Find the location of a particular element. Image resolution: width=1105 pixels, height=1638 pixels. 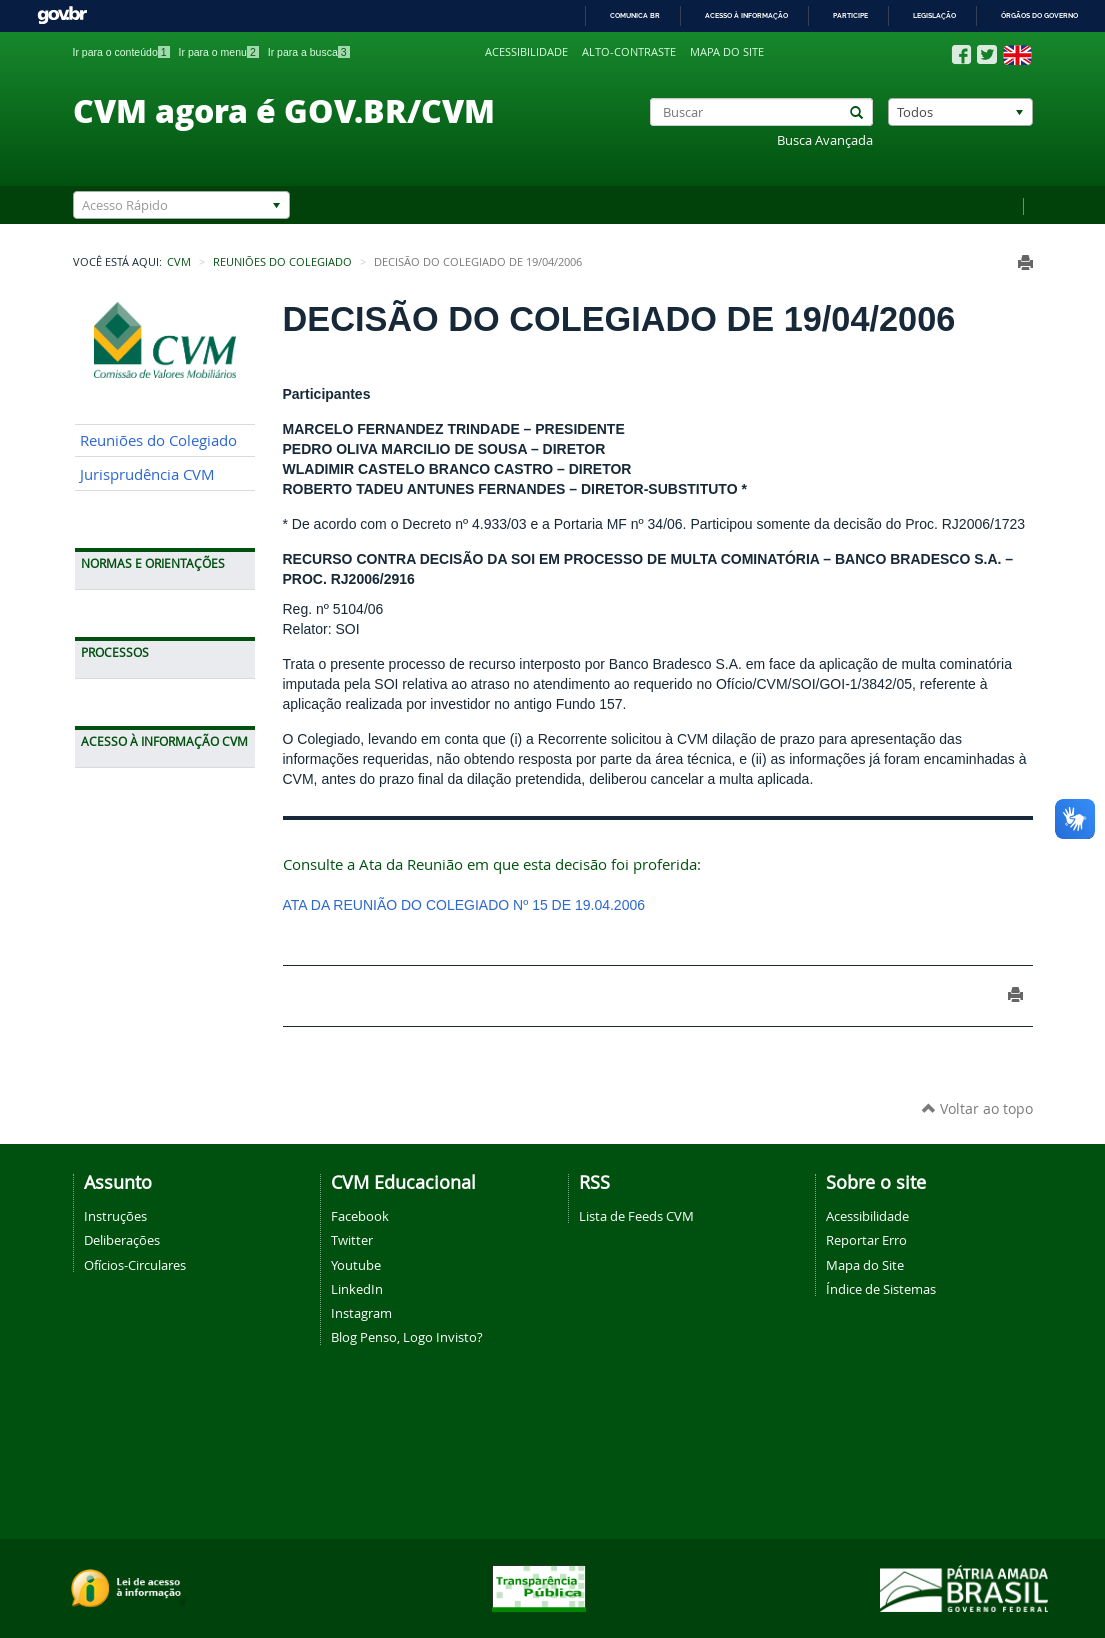

Alto-contraste is located at coordinates (629, 52).